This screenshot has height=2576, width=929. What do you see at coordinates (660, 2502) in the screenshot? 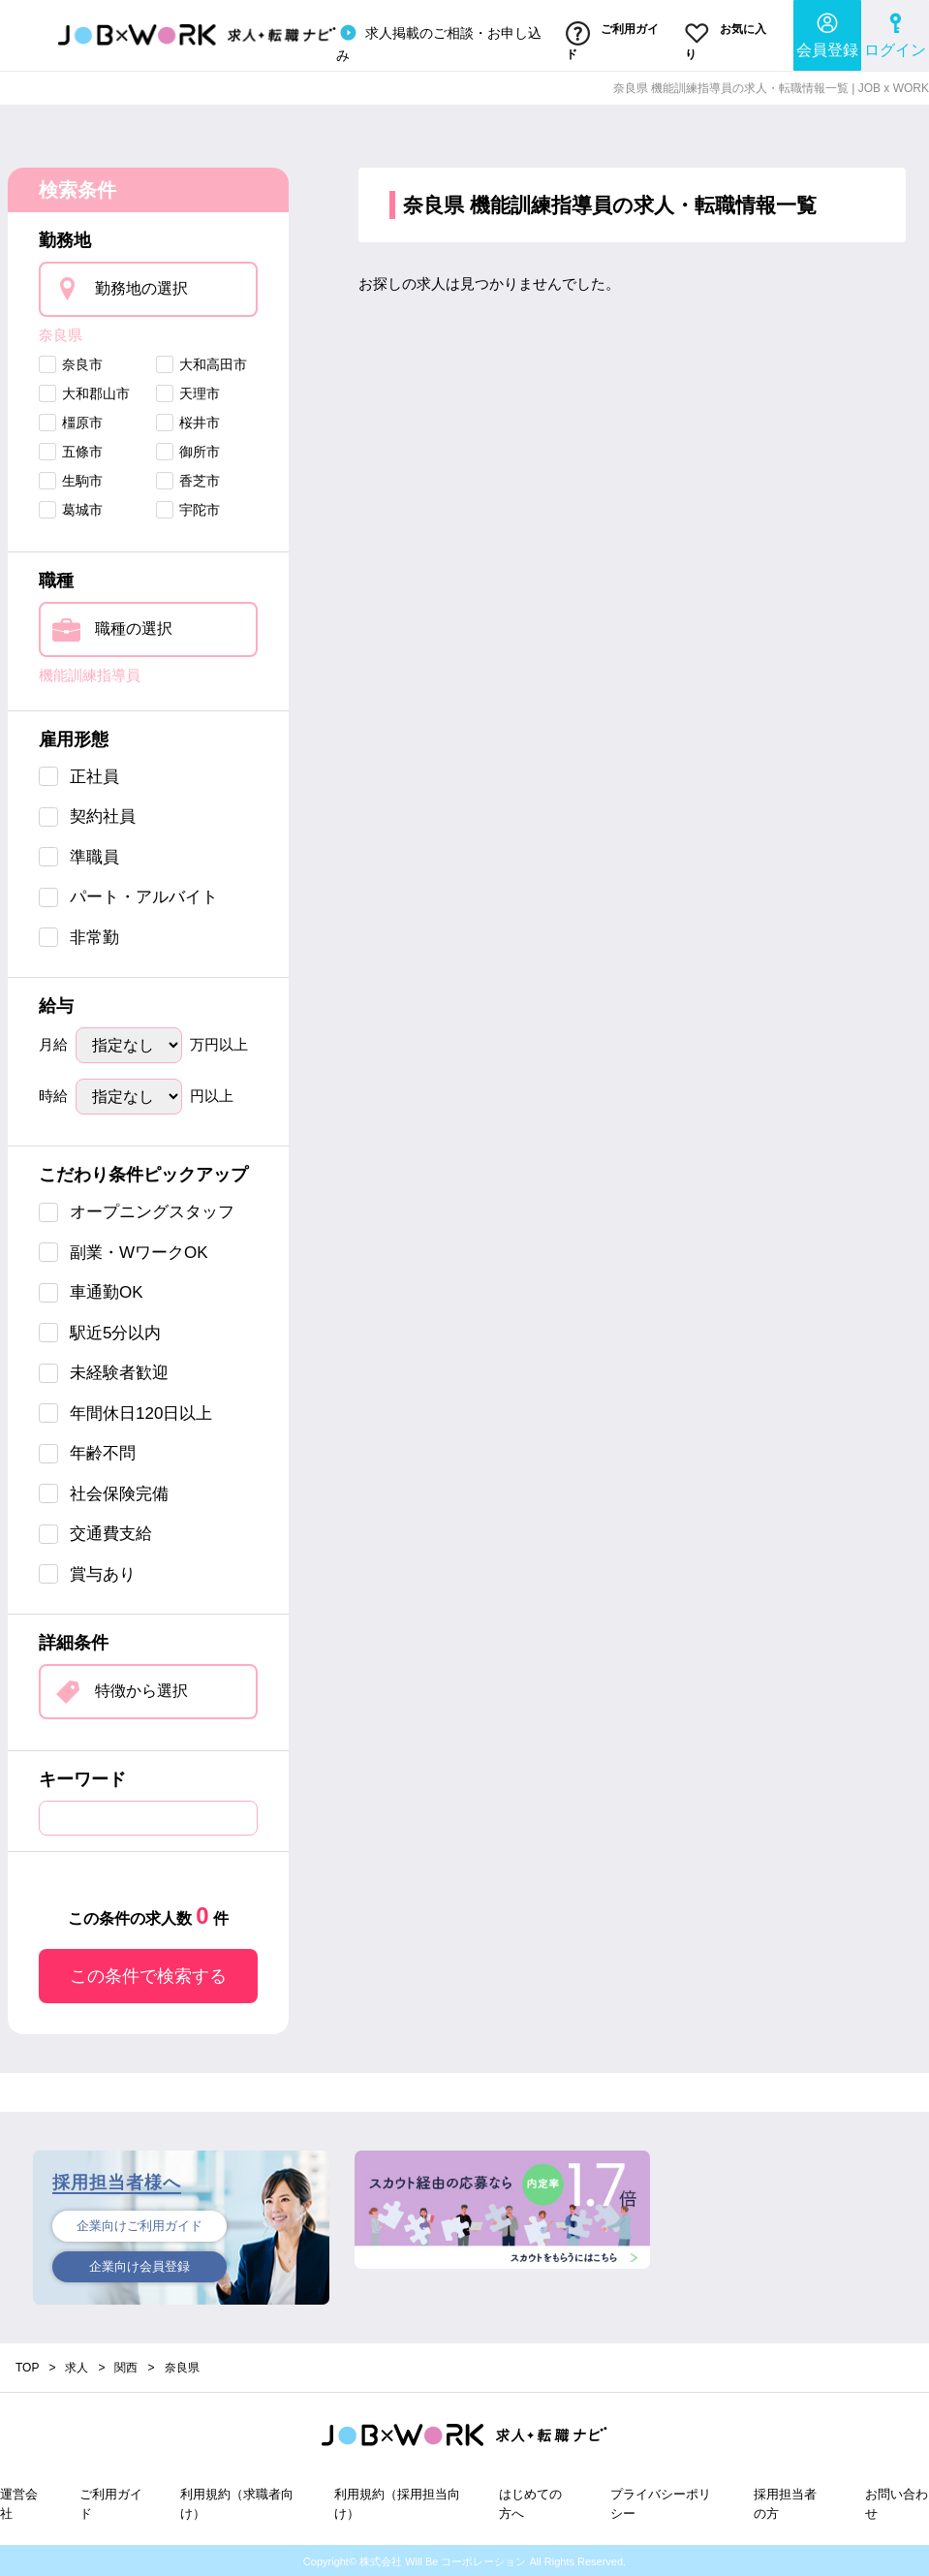
I see `プライバシーポリシー` at bounding box center [660, 2502].